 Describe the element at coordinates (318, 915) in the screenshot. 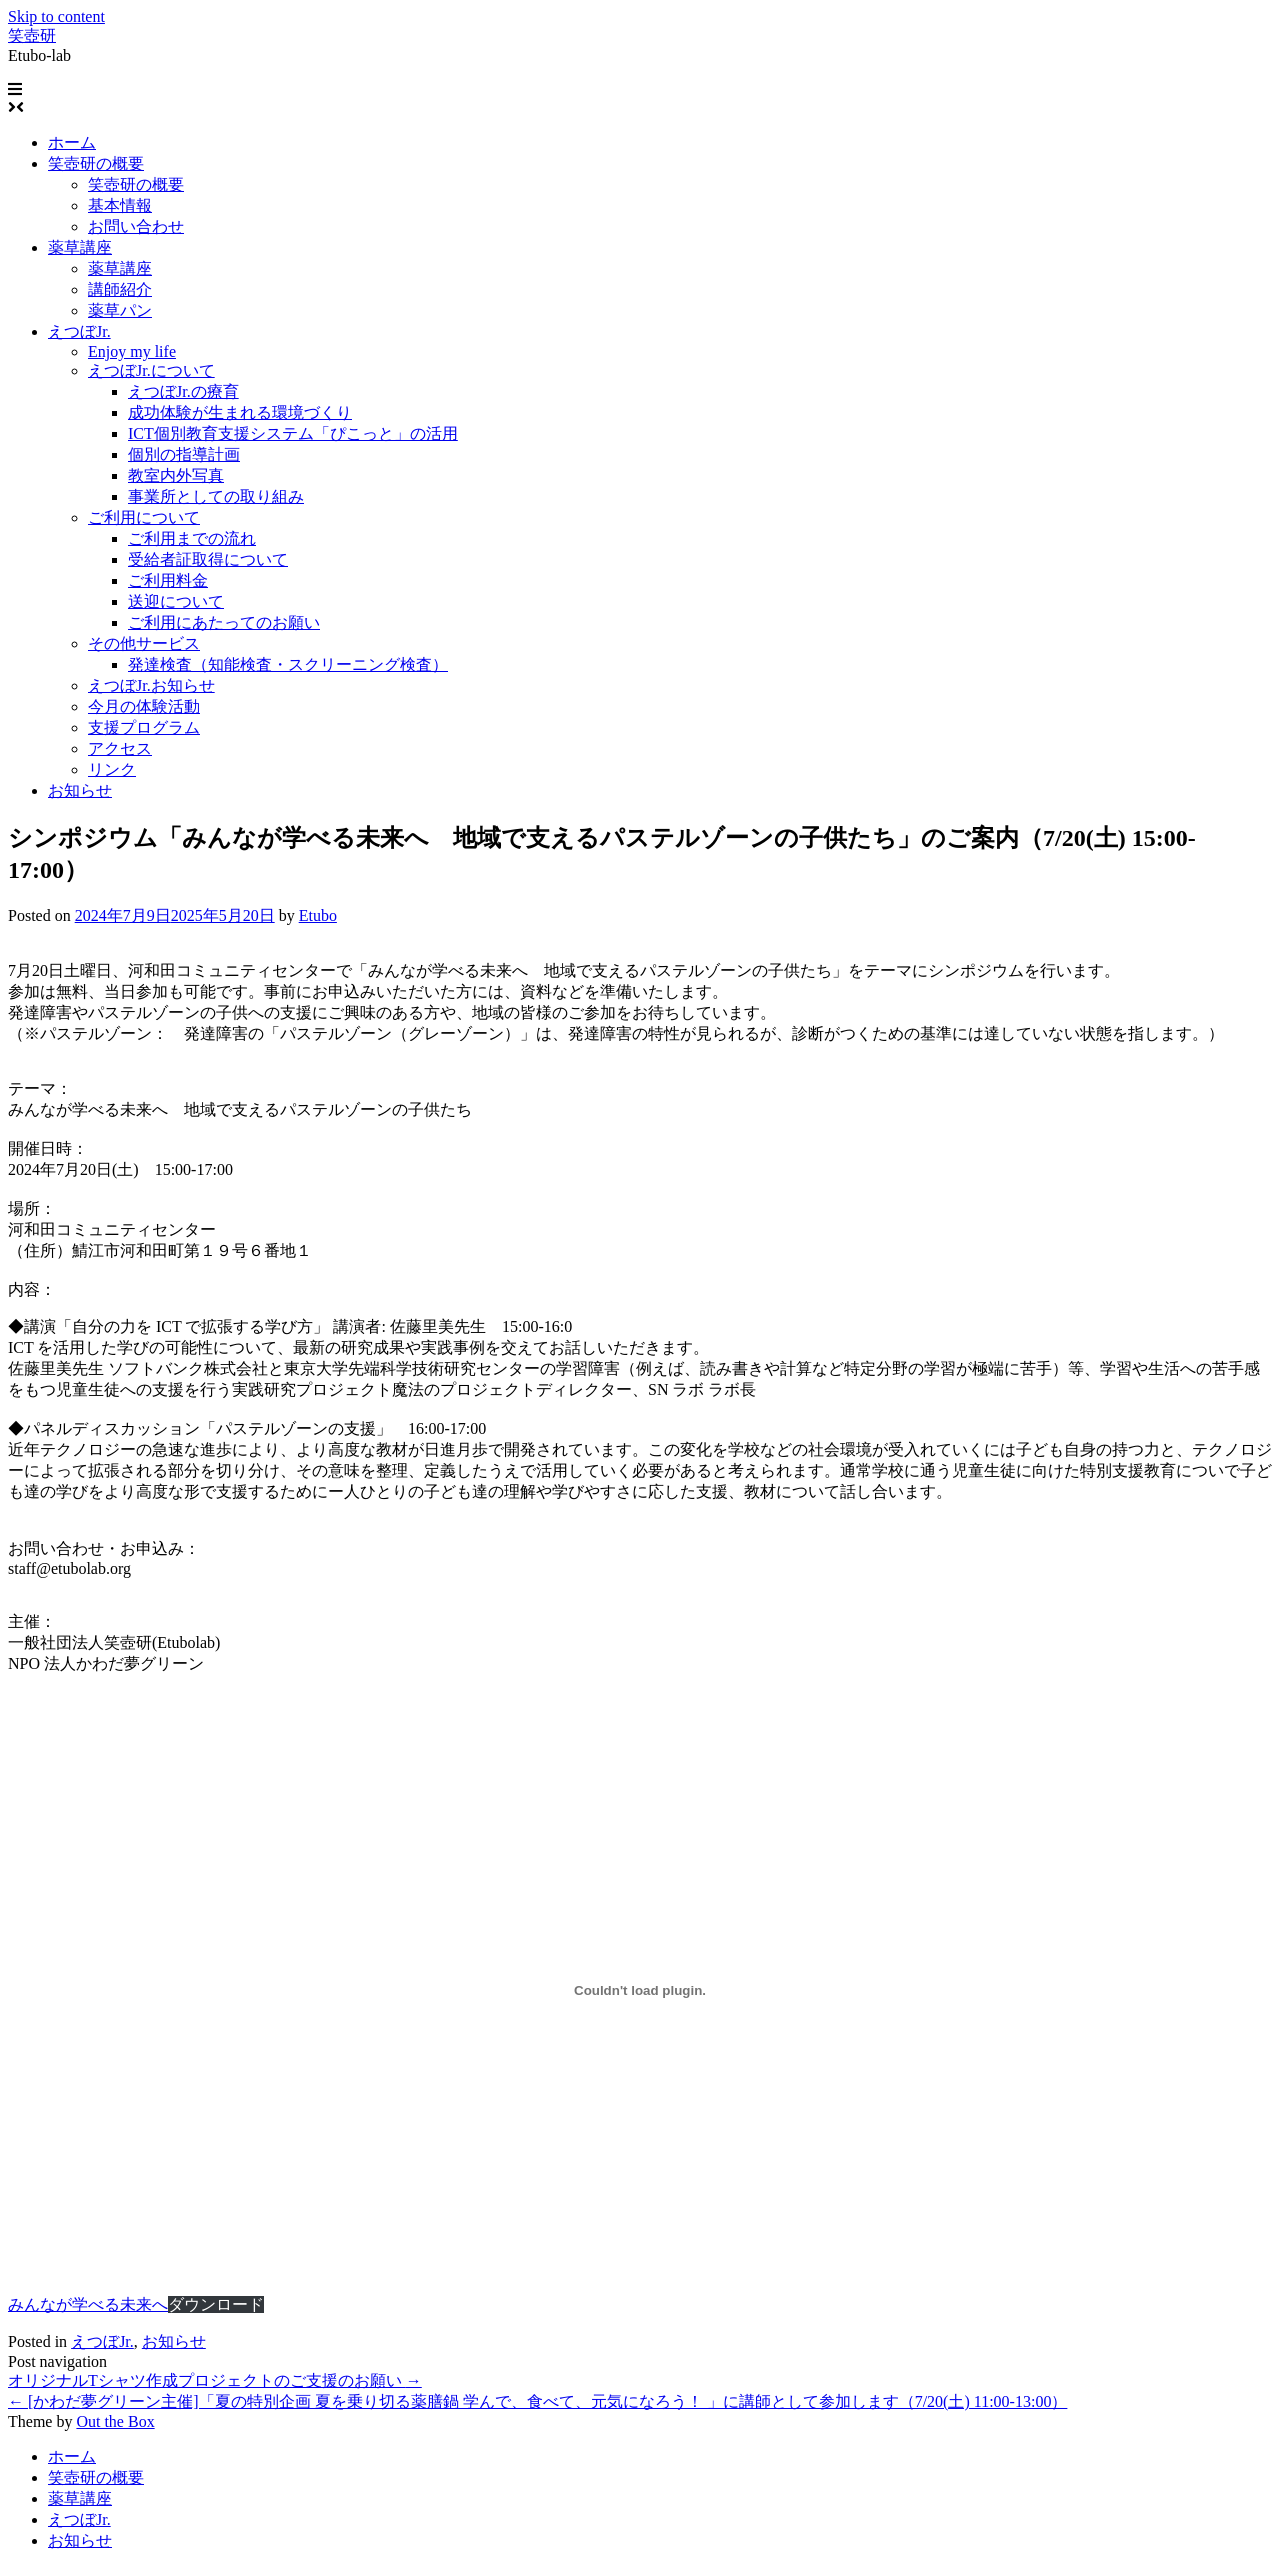

I see `Etubo` at that location.